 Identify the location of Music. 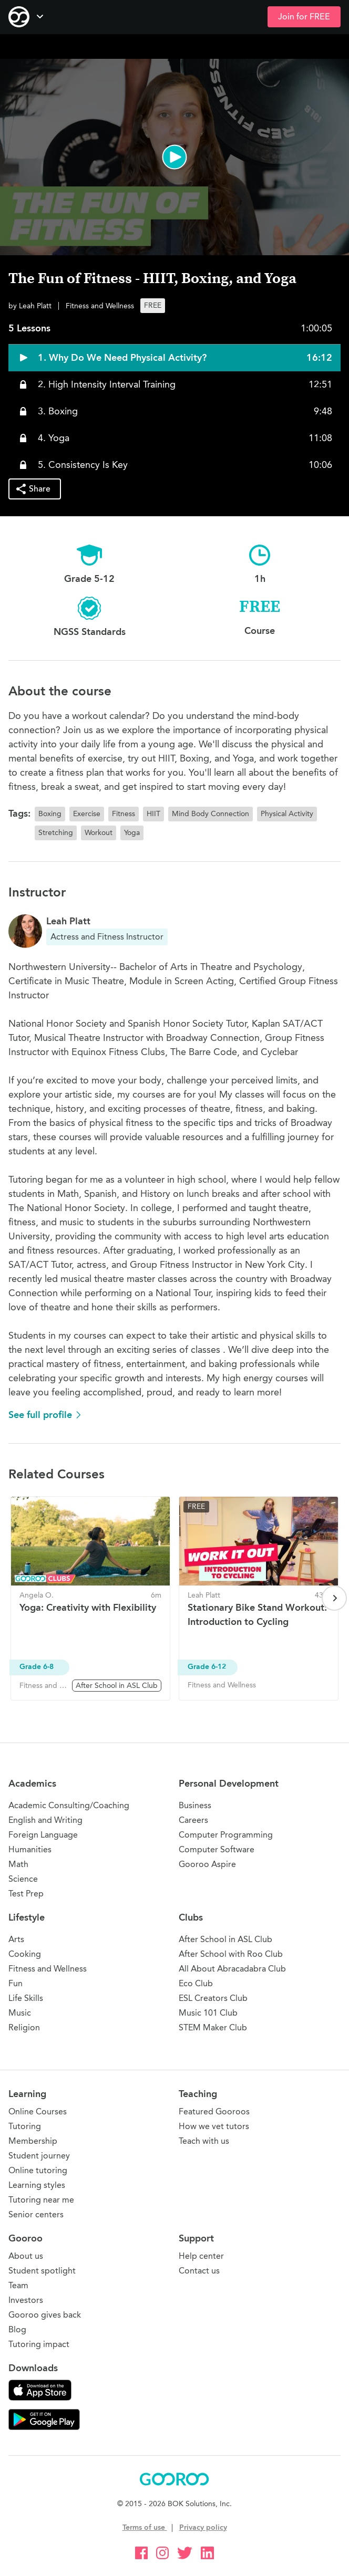
(19, 2013).